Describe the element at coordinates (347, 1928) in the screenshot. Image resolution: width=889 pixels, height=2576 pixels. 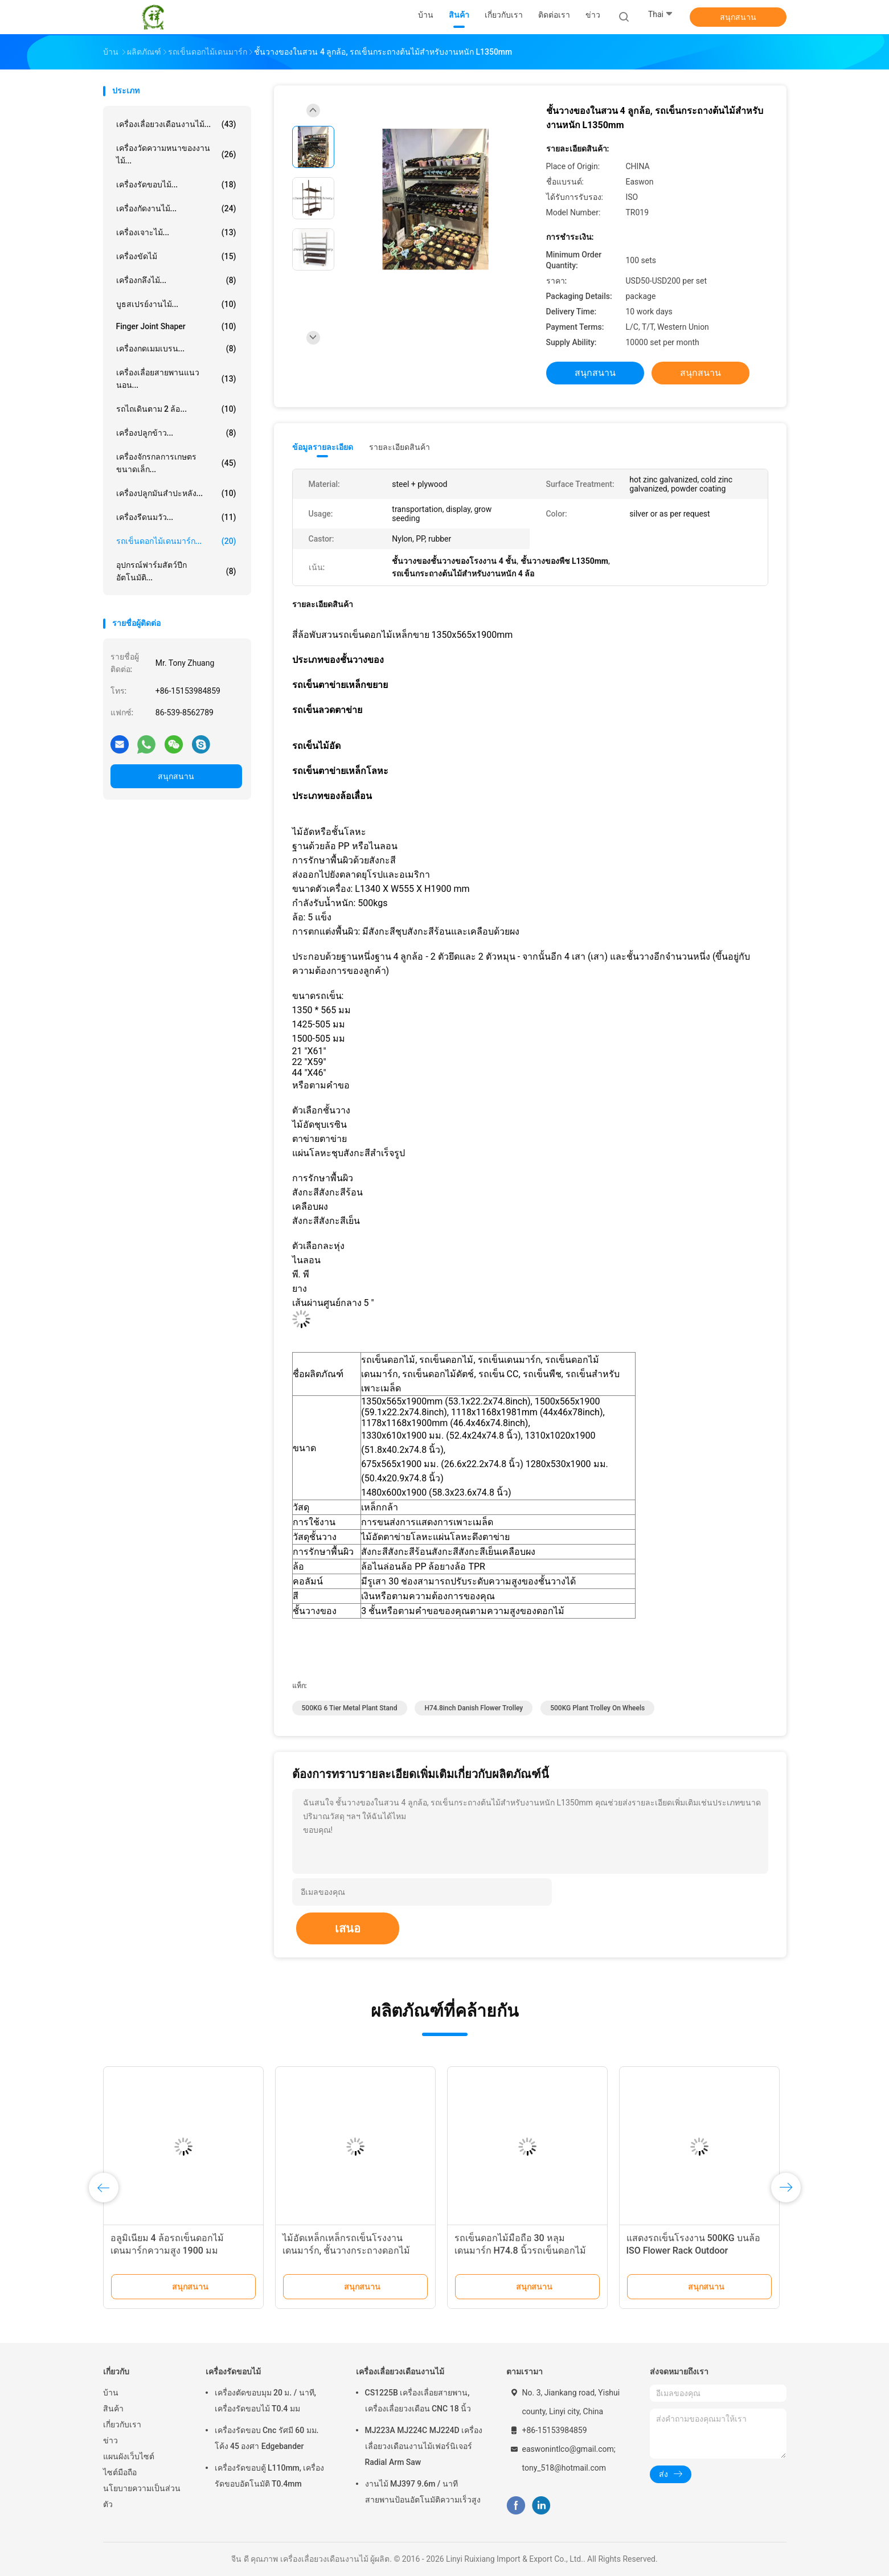
I see `เสนอ` at that location.